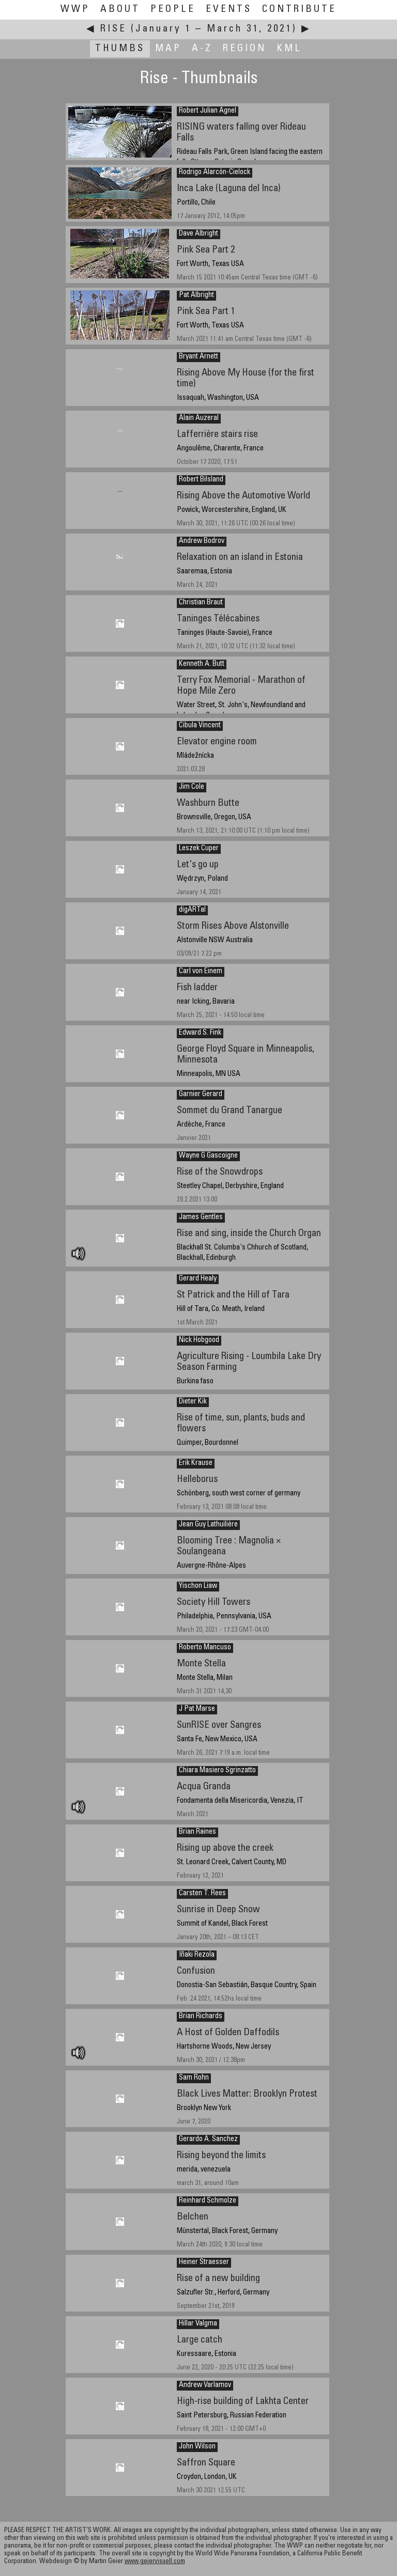  What do you see at coordinates (197, 988) in the screenshot?
I see `Fish ladder` at bounding box center [197, 988].